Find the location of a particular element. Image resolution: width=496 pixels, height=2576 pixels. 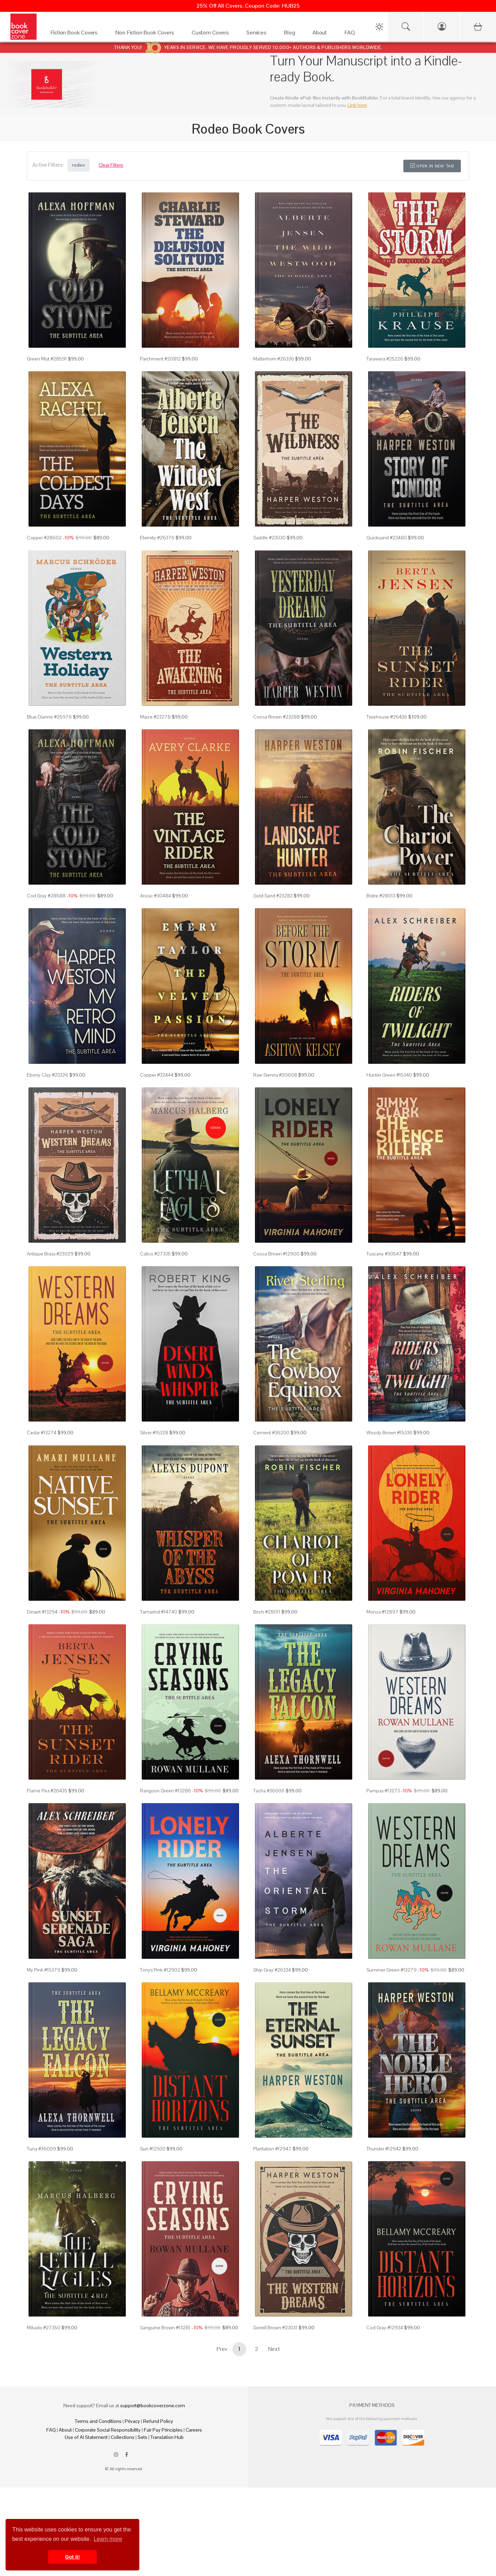

Quicksand #23480 is located at coordinates (386, 537).